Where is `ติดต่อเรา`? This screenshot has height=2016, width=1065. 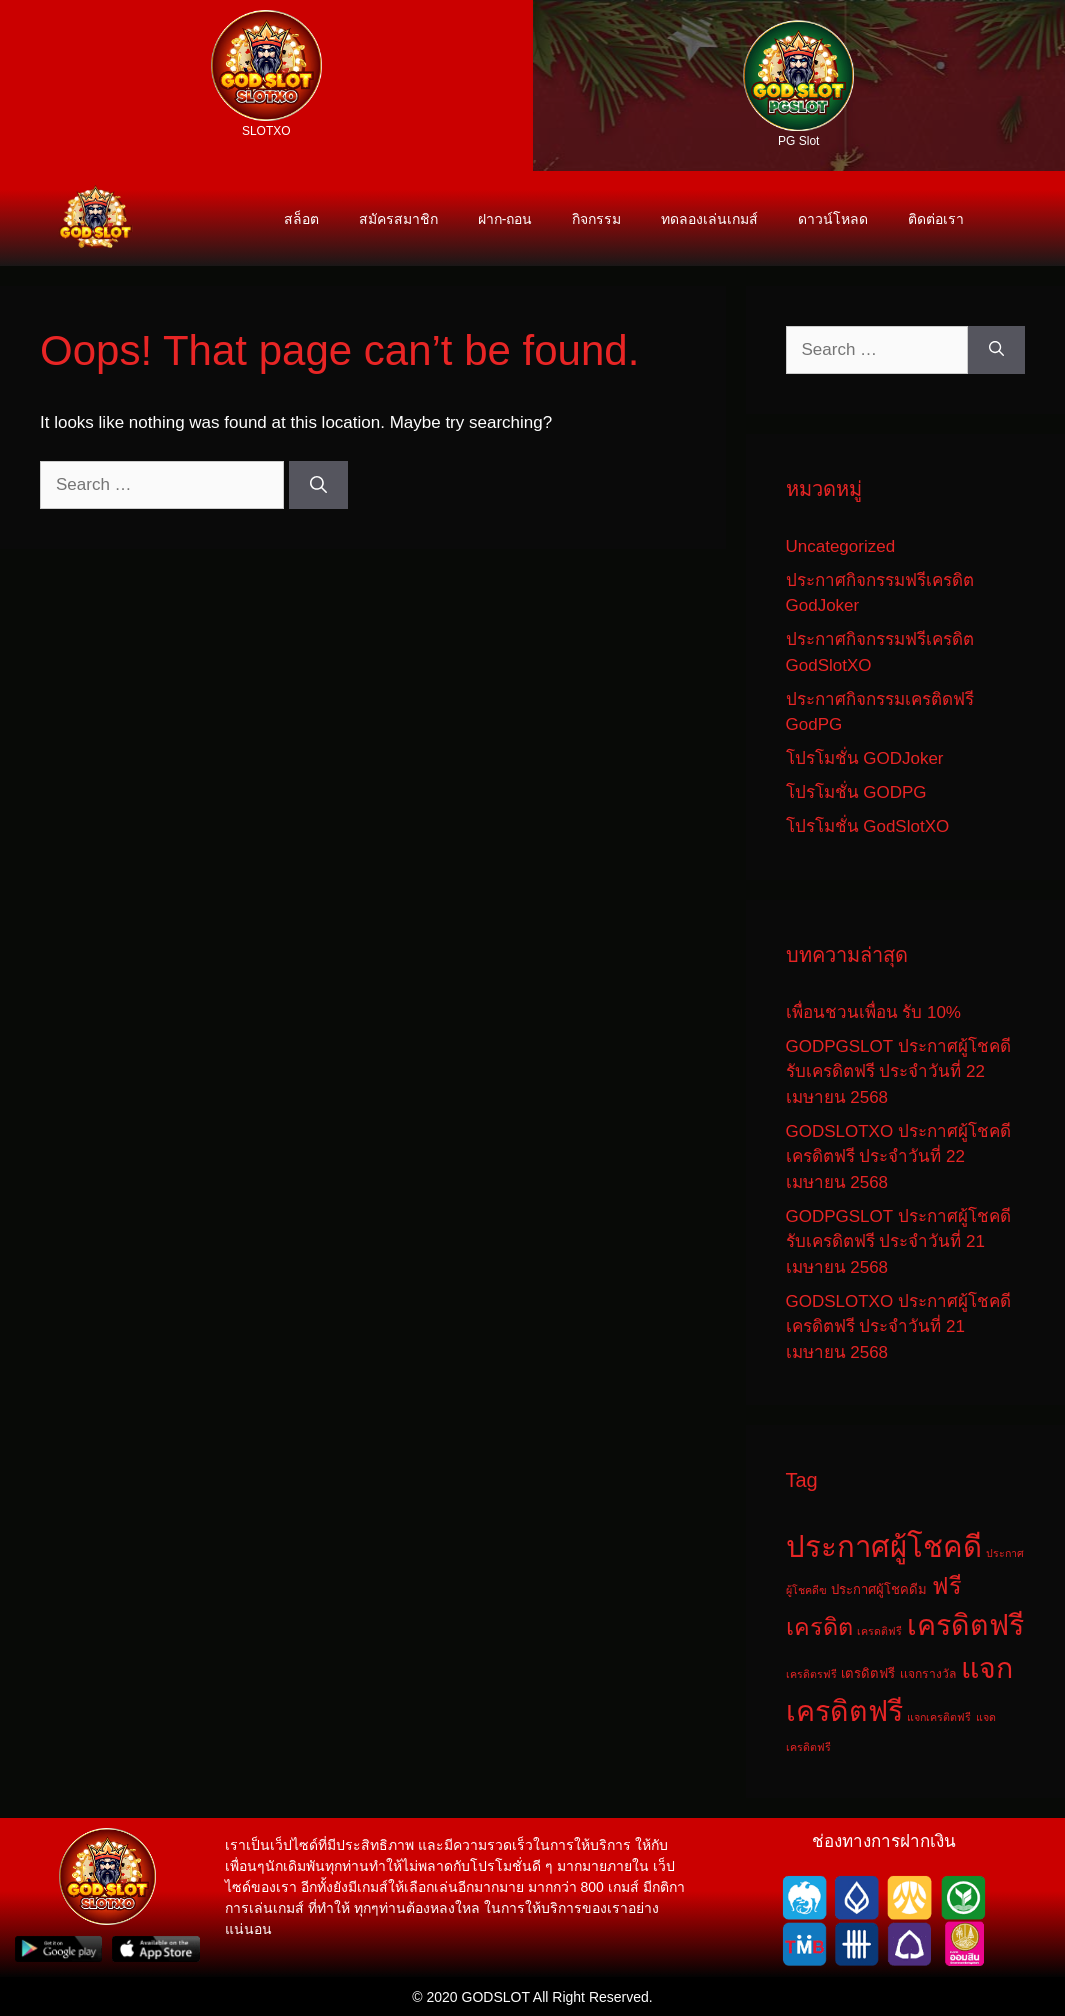 ติดต่อเรา is located at coordinates (936, 219).